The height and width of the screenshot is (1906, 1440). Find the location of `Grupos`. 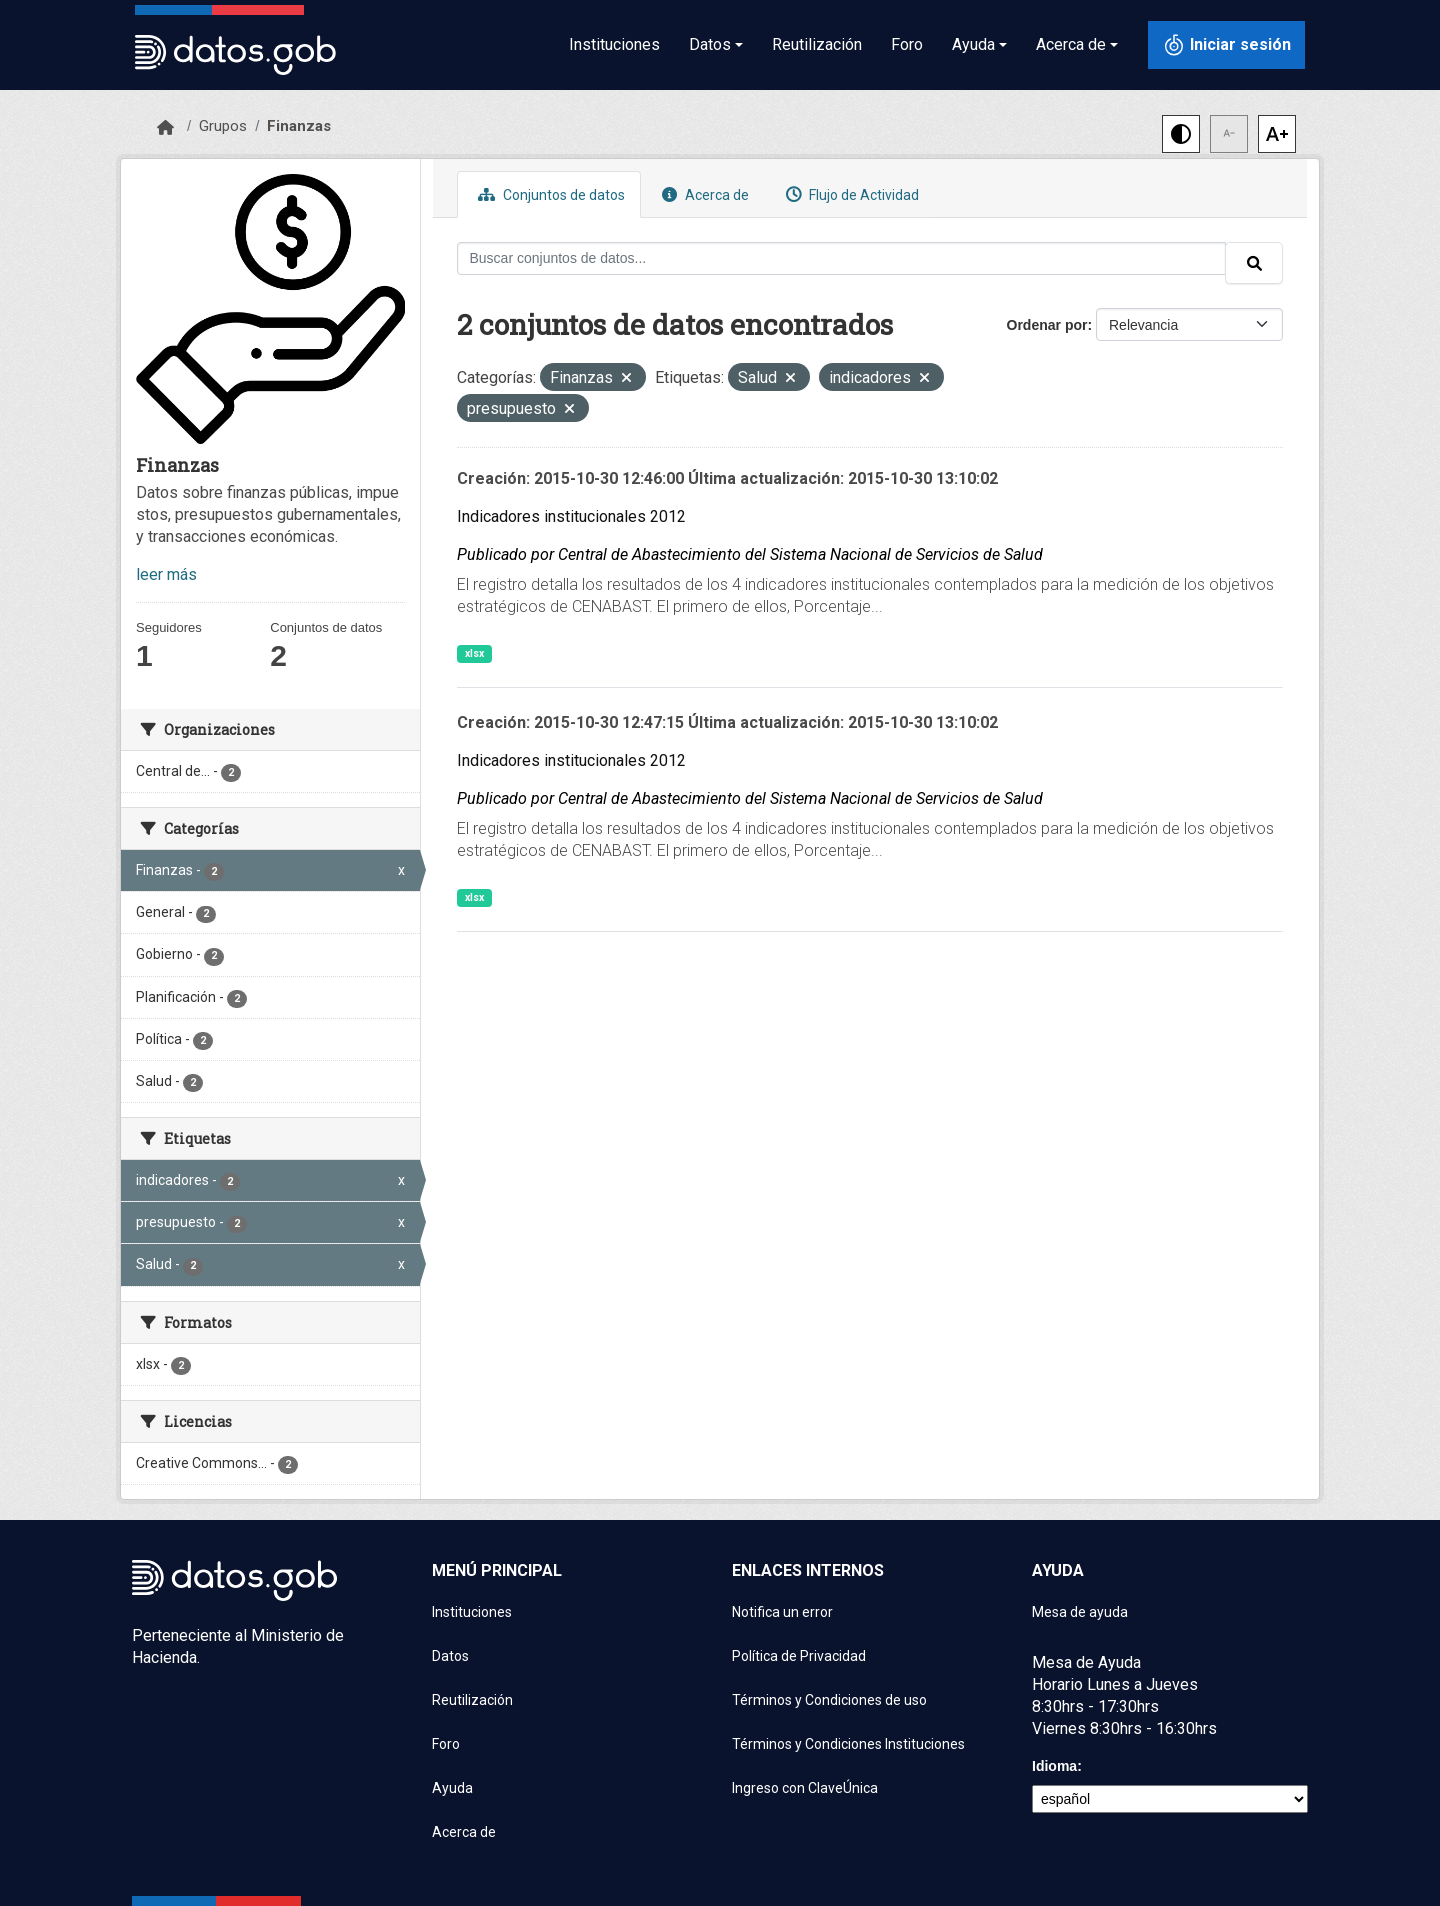

Grupos is located at coordinates (223, 126).